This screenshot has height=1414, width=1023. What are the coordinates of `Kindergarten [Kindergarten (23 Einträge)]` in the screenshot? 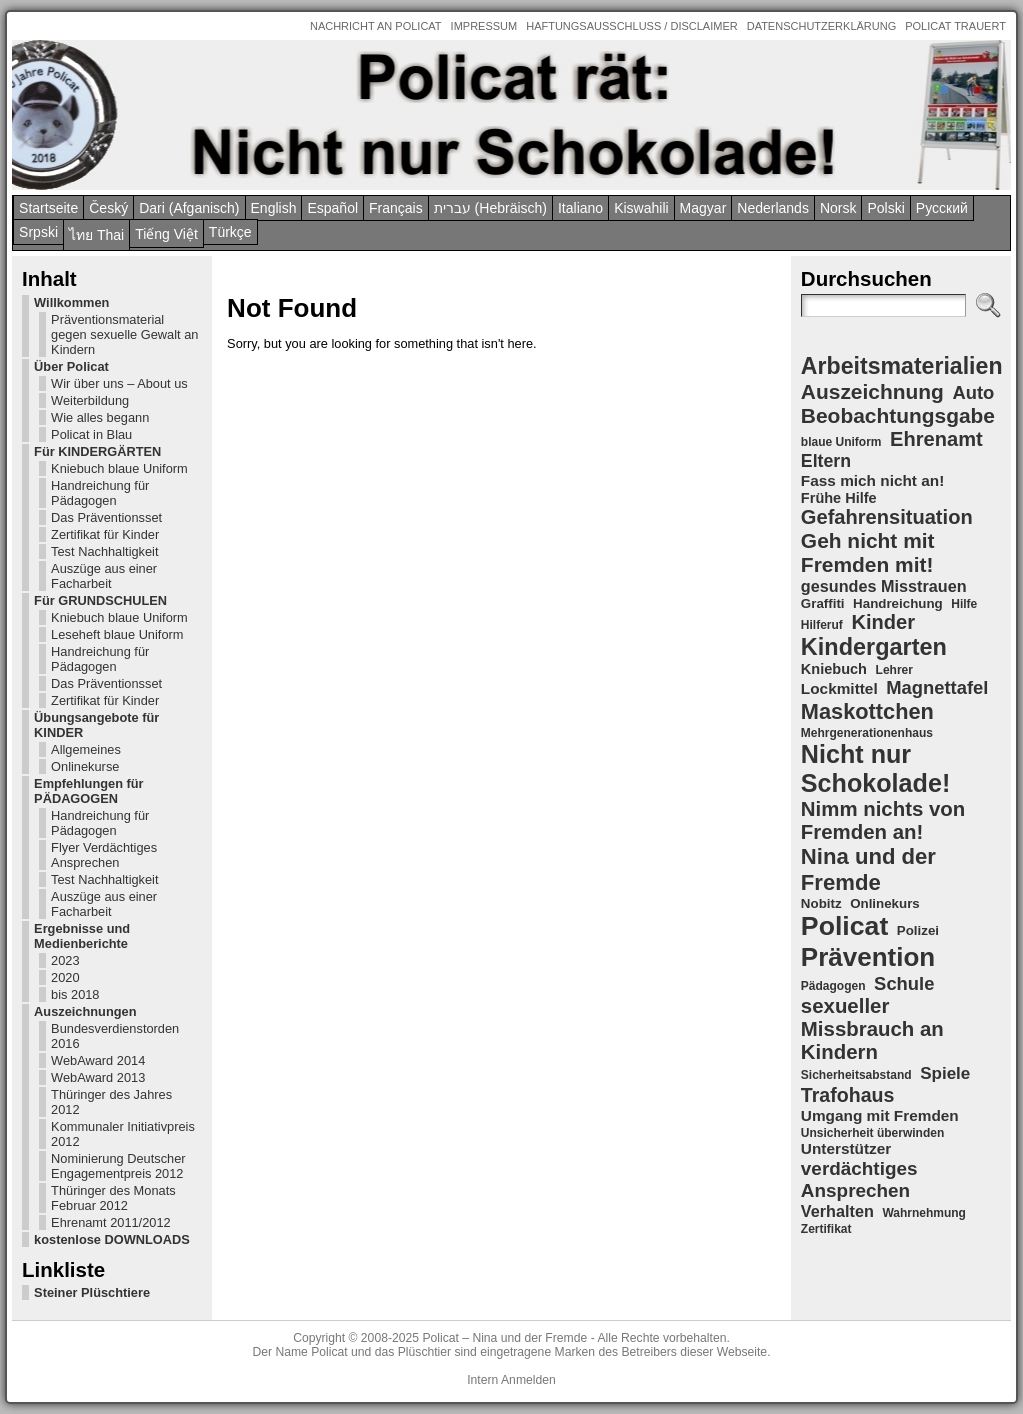 It's located at (874, 647).